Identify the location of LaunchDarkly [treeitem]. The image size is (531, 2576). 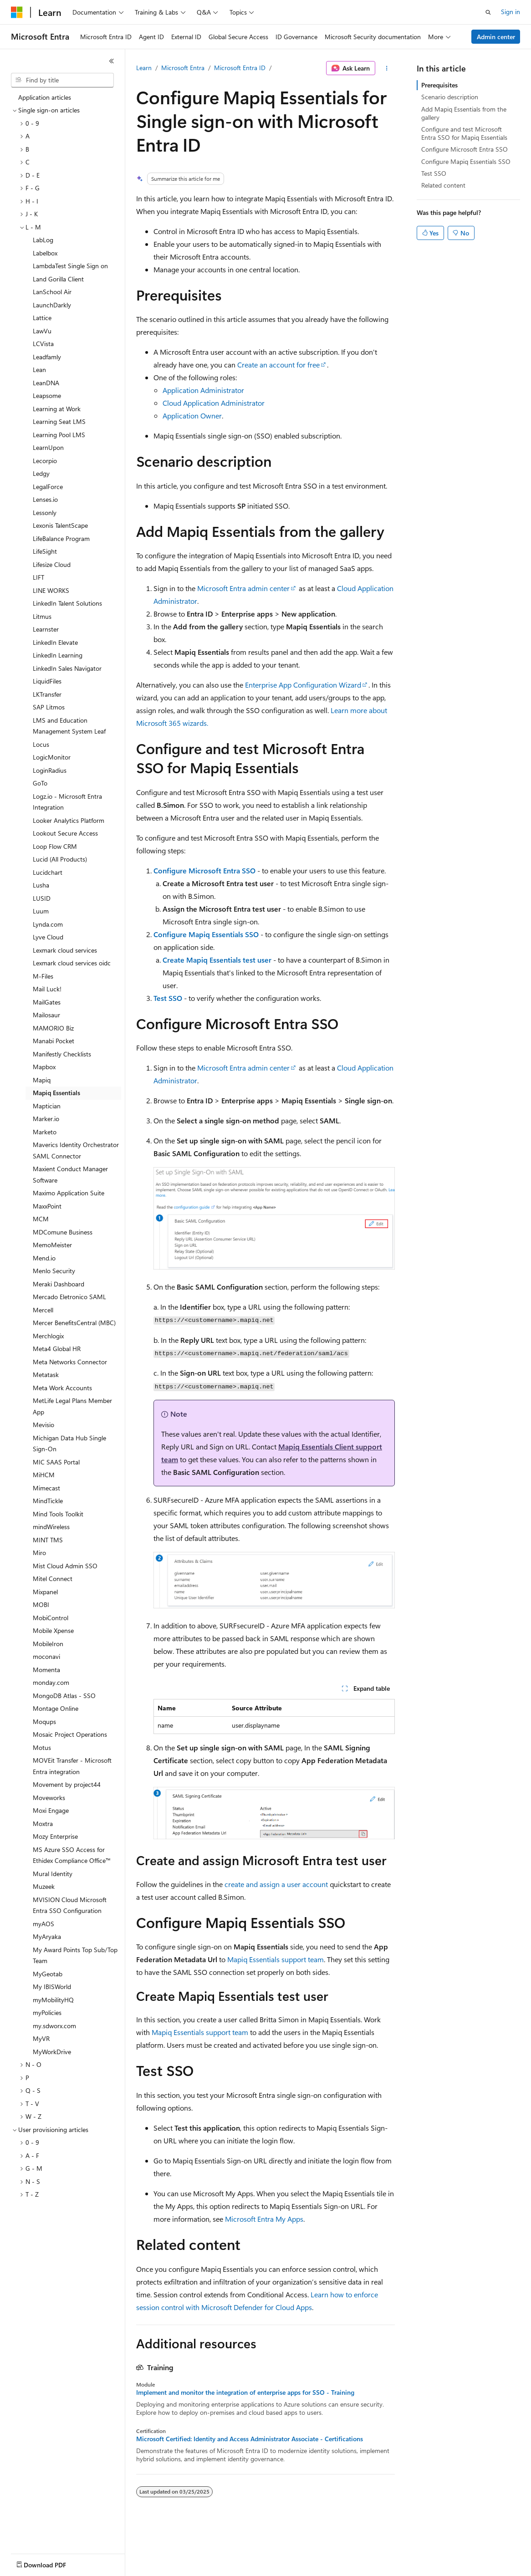
(52, 305).